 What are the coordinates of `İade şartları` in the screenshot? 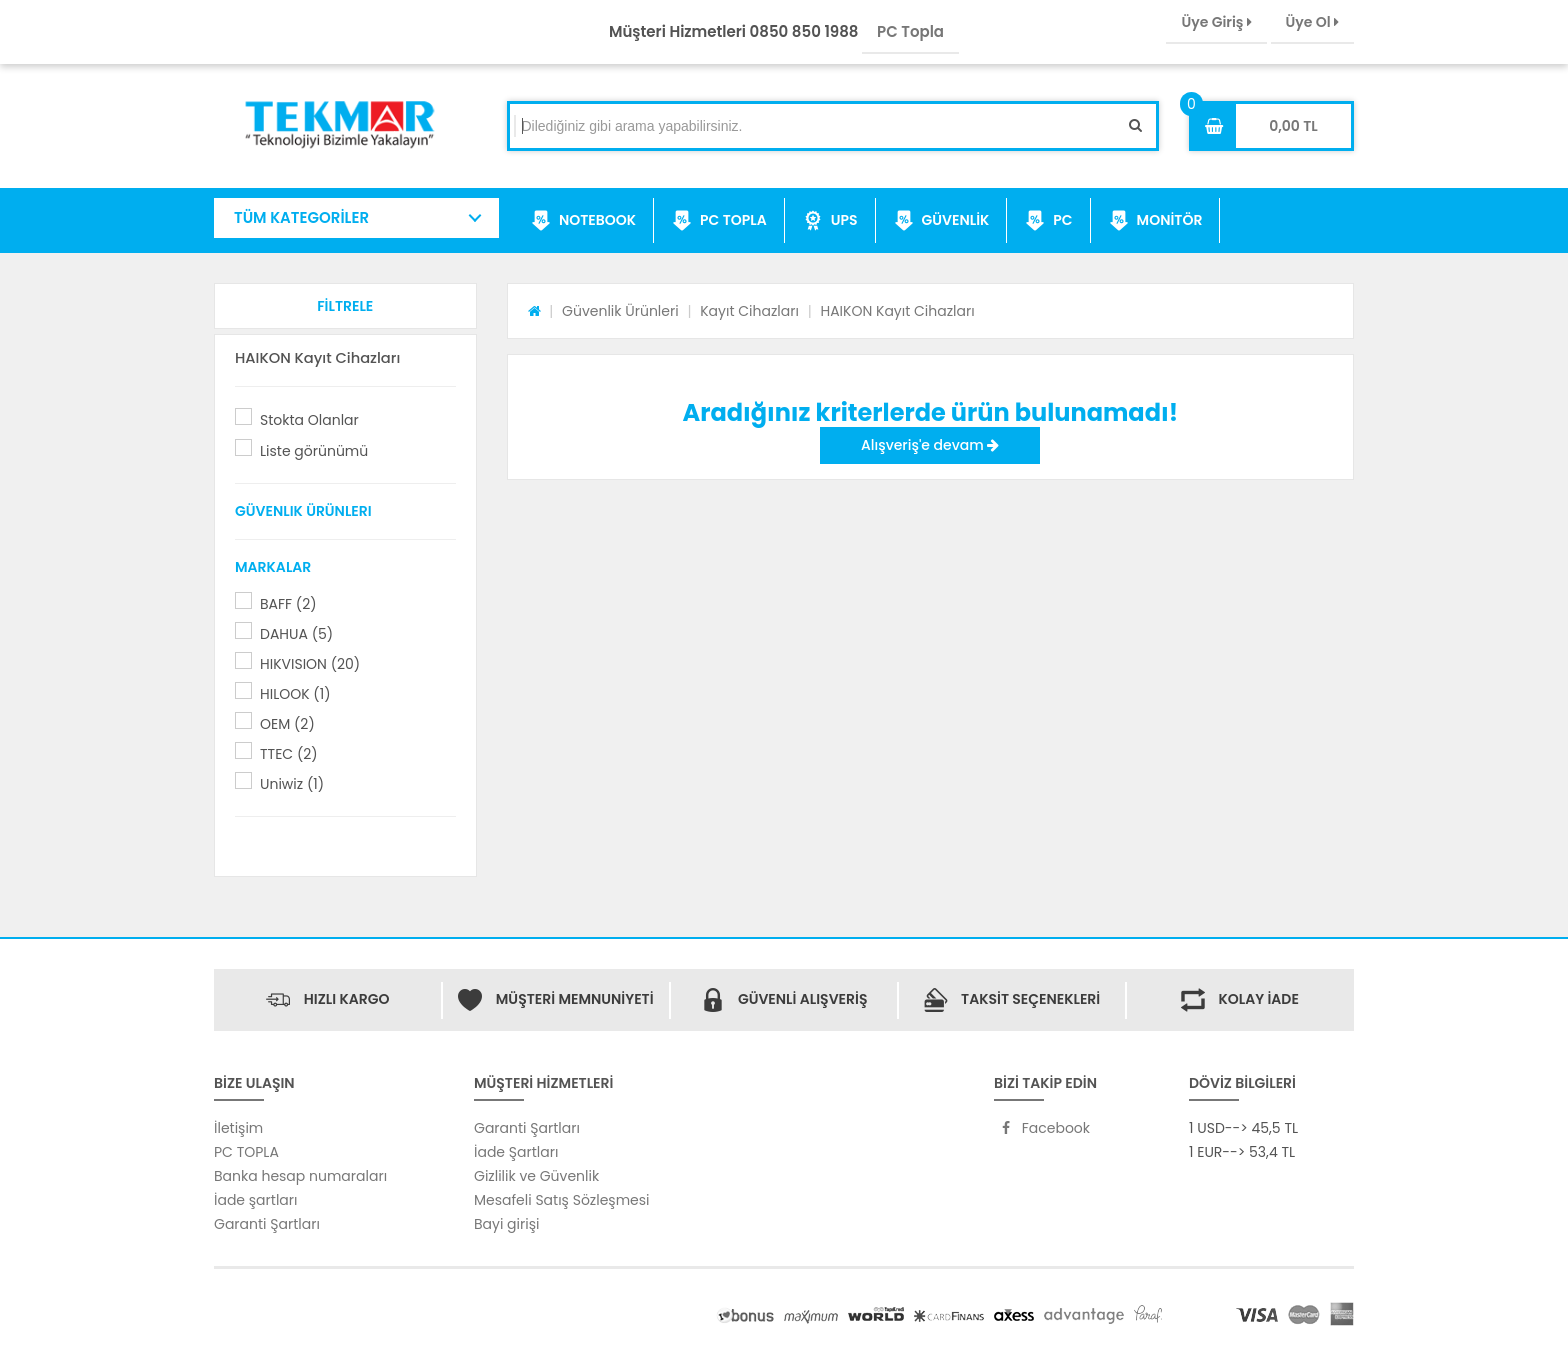 It's located at (255, 1200).